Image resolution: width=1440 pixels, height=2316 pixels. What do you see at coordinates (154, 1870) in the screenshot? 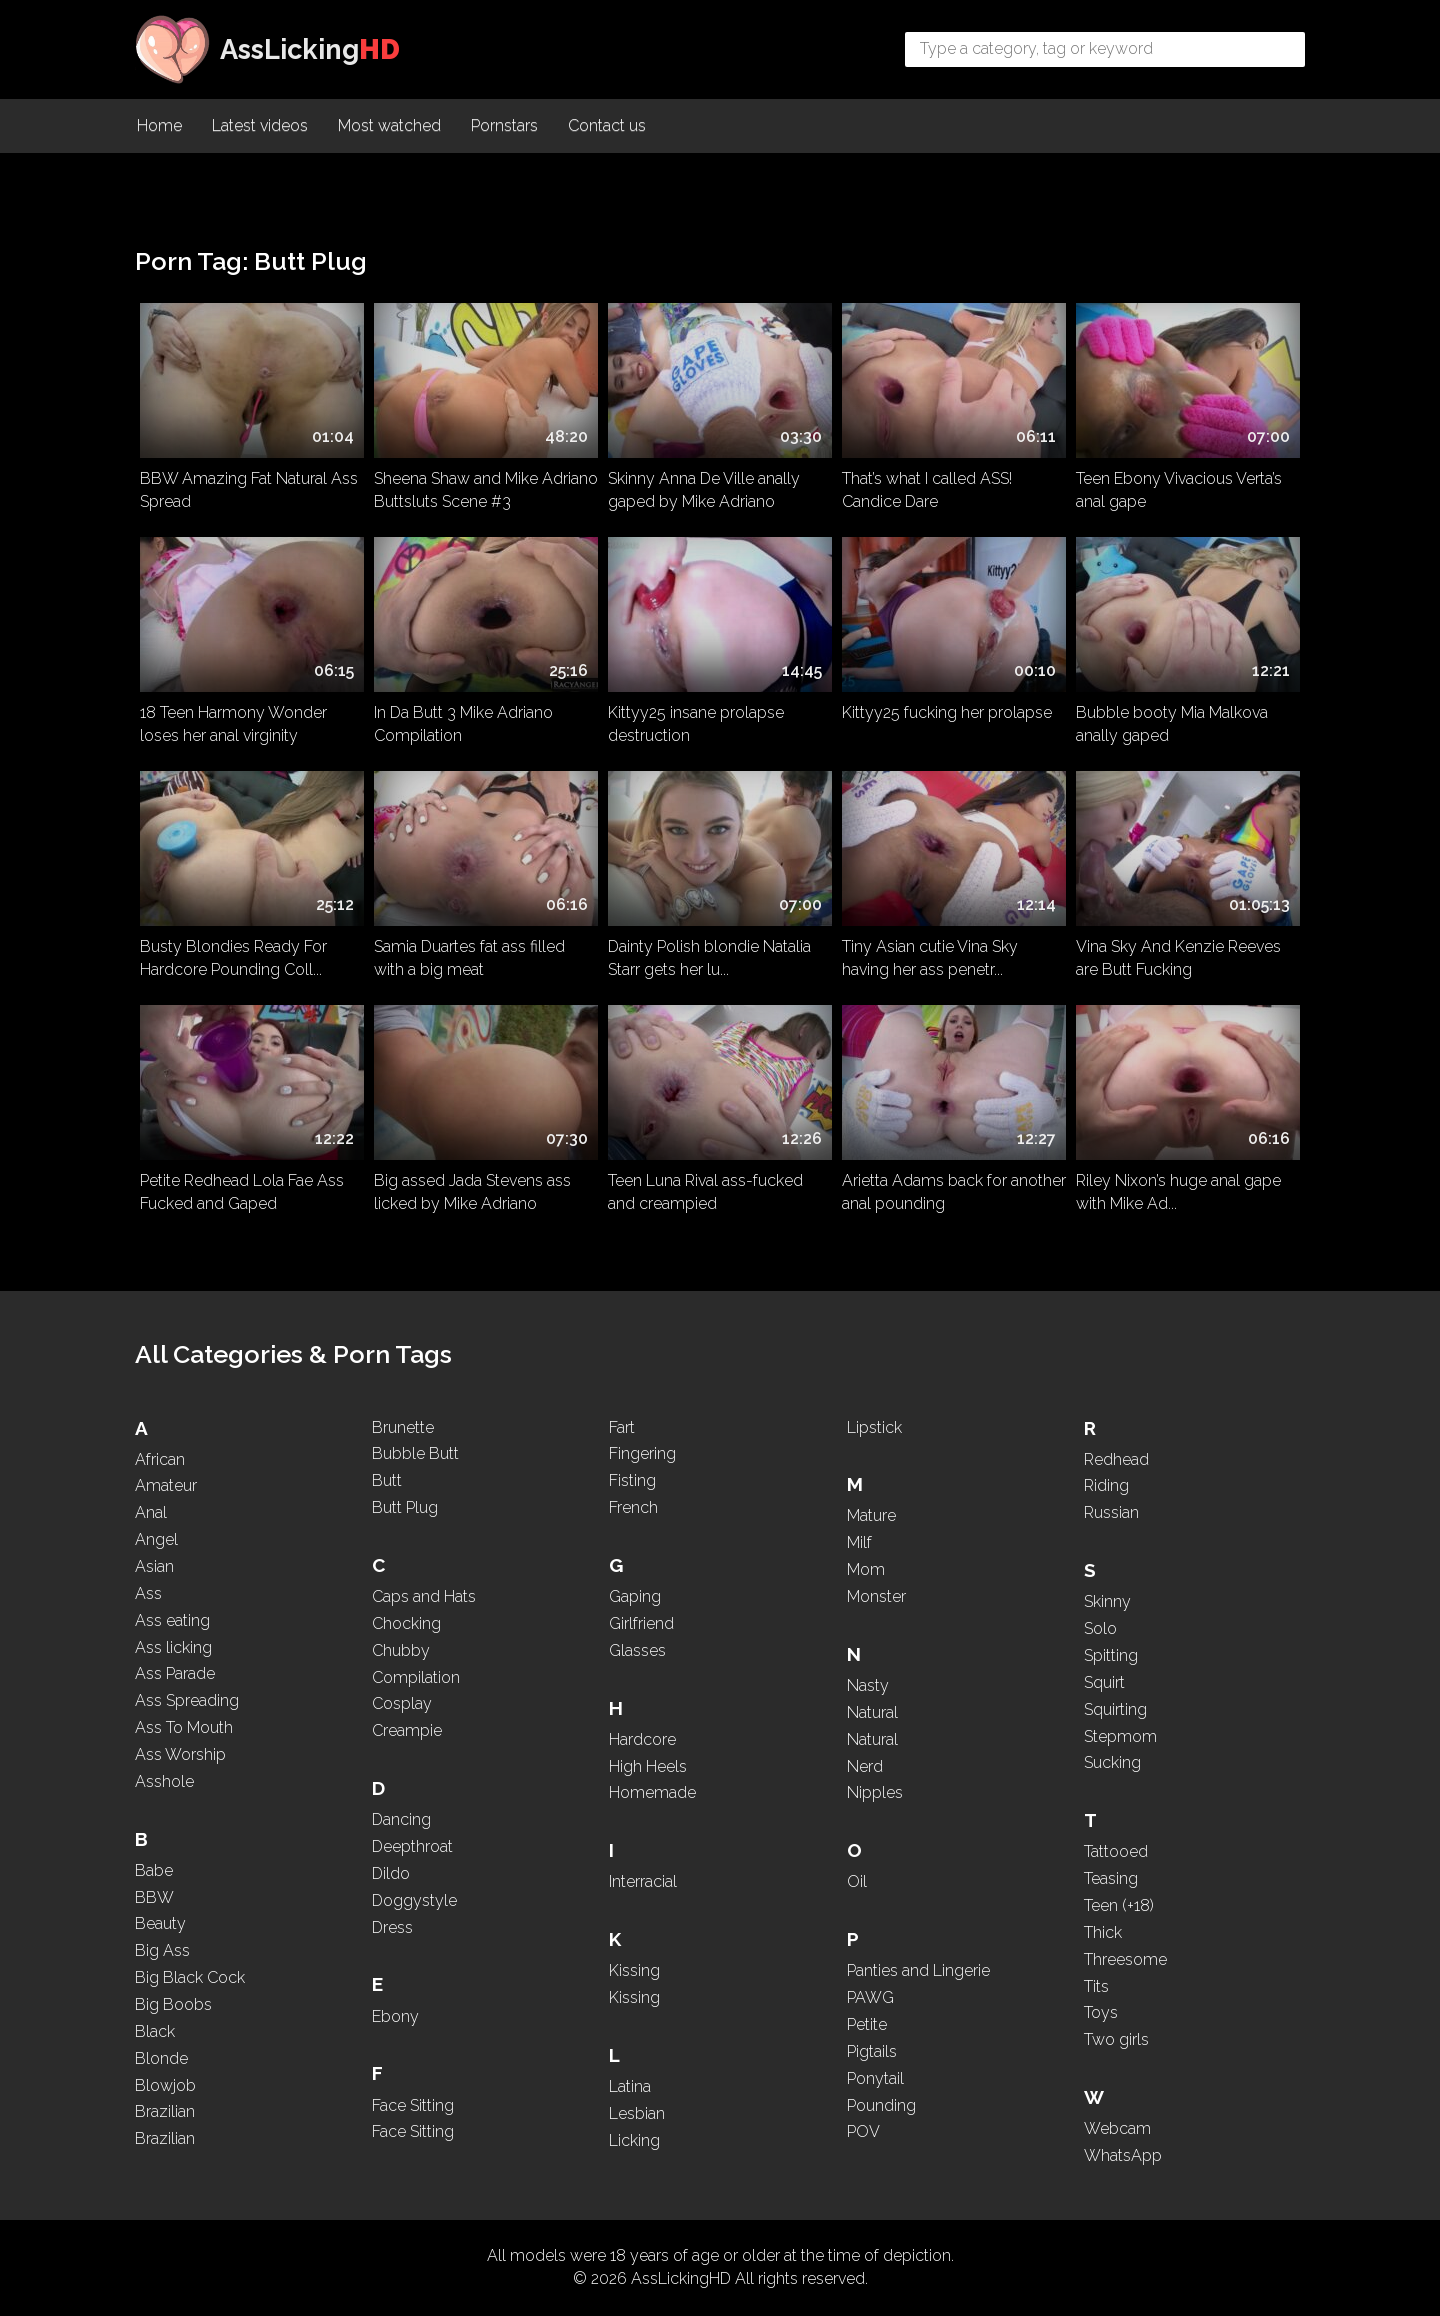
I see `Babe` at bounding box center [154, 1870].